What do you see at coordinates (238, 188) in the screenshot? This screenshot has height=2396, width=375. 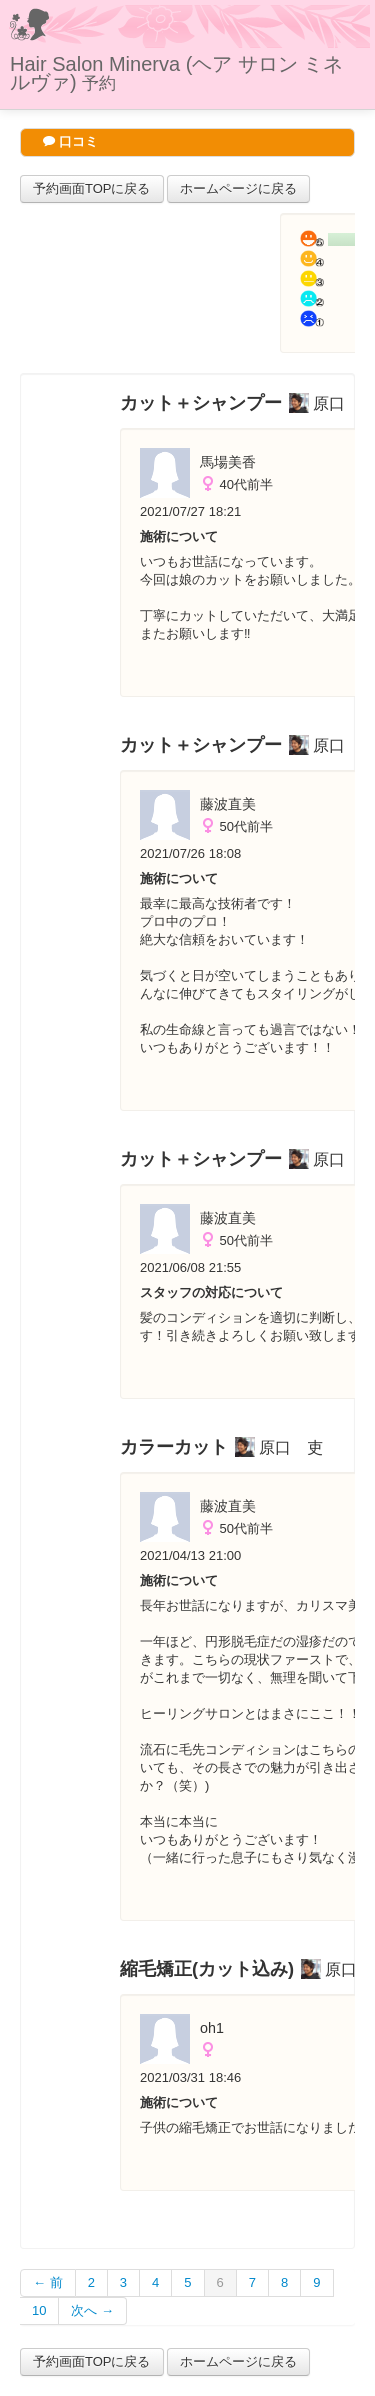 I see `ホームページに戻る` at bounding box center [238, 188].